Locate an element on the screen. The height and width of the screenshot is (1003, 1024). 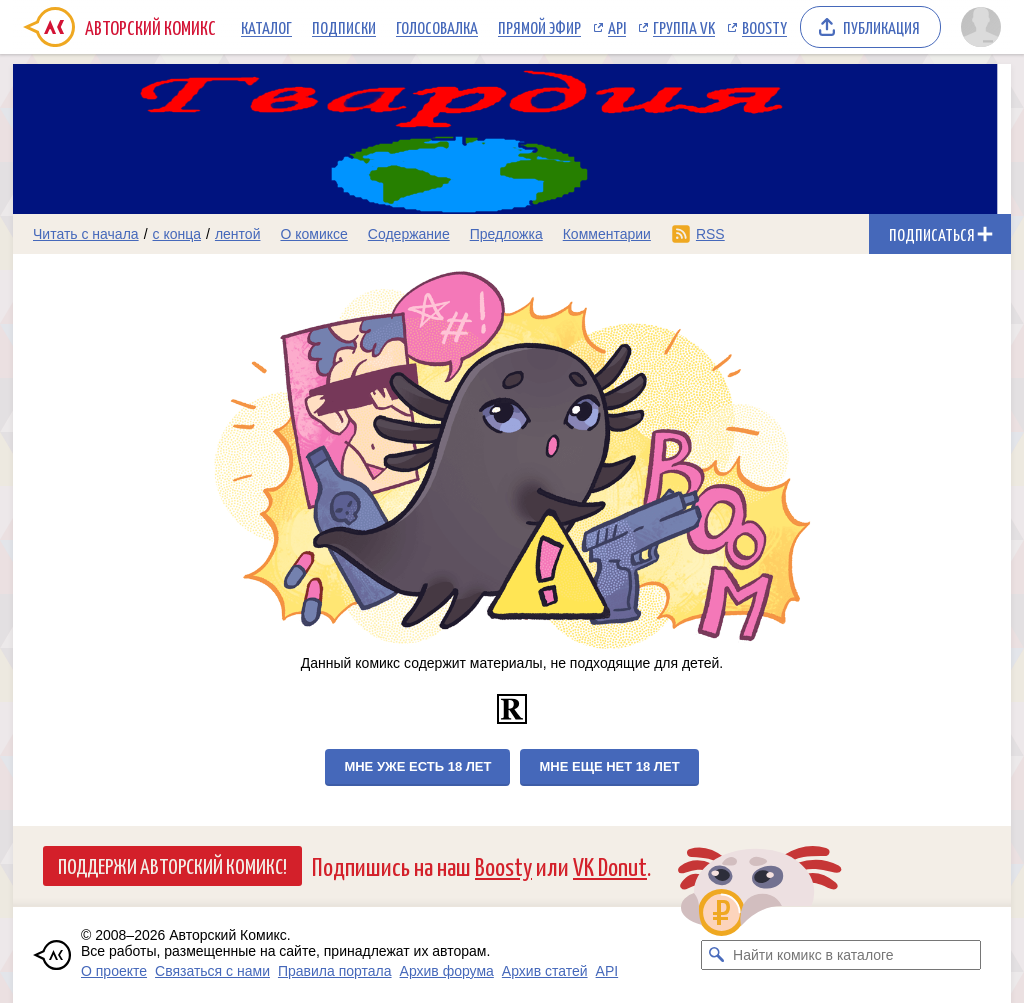
Подписки is located at coordinates (344, 27).